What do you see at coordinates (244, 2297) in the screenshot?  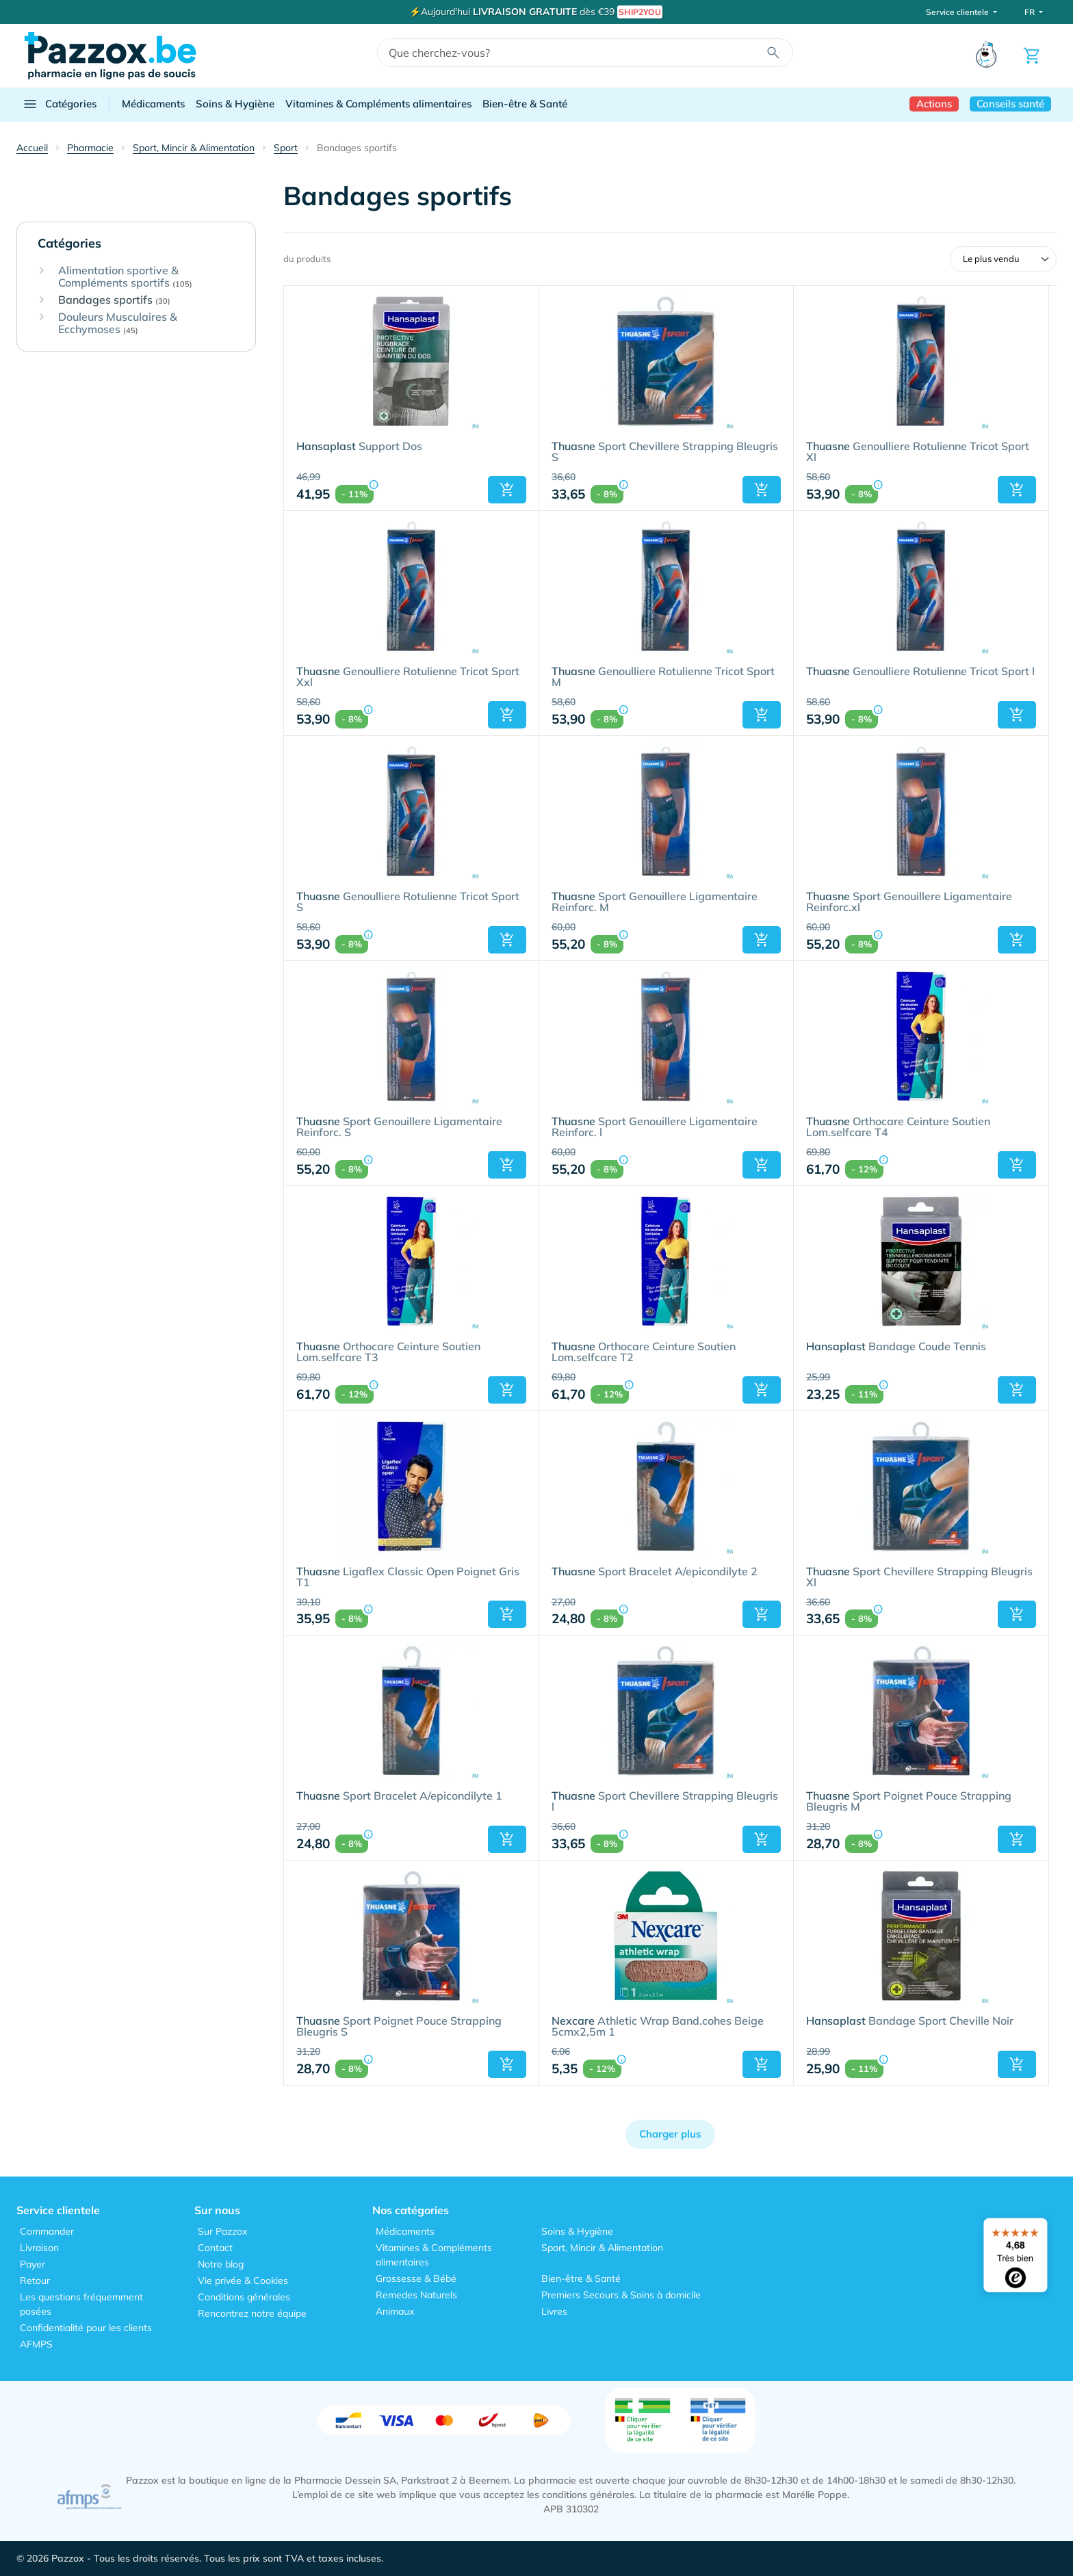 I see `Conditions générales` at bounding box center [244, 2297].